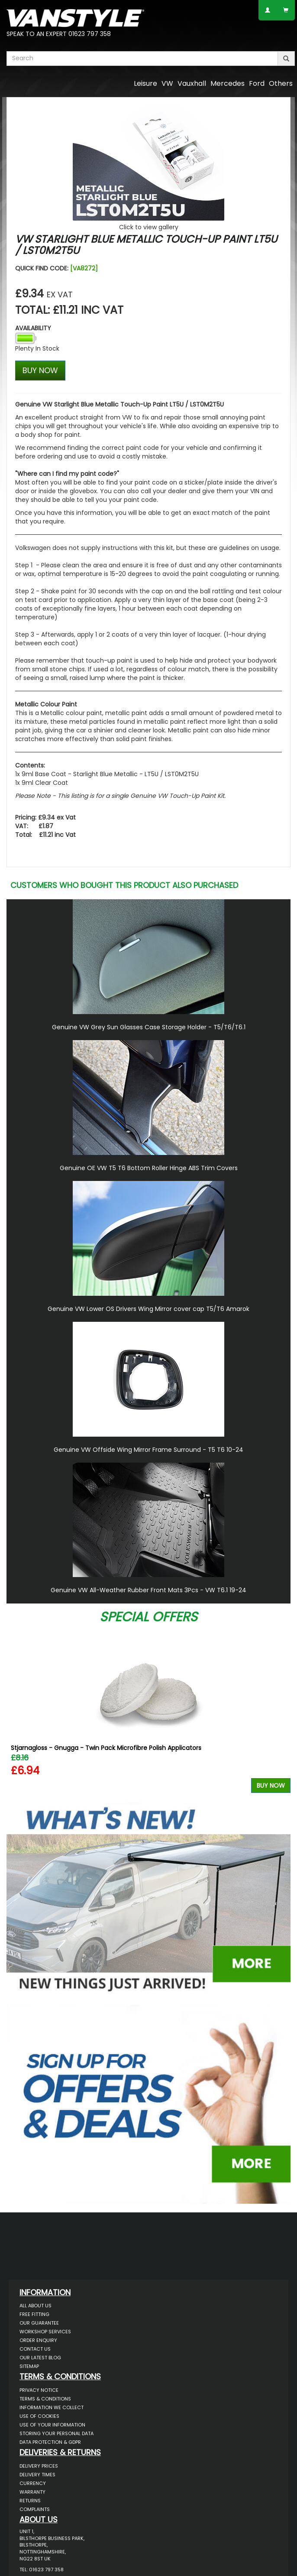 Image resolution: width=297 pixels, height=2576 pixels. Describe the element at coordinates (29, 2366) in the screenshot. I see `Sitemap` at that location.